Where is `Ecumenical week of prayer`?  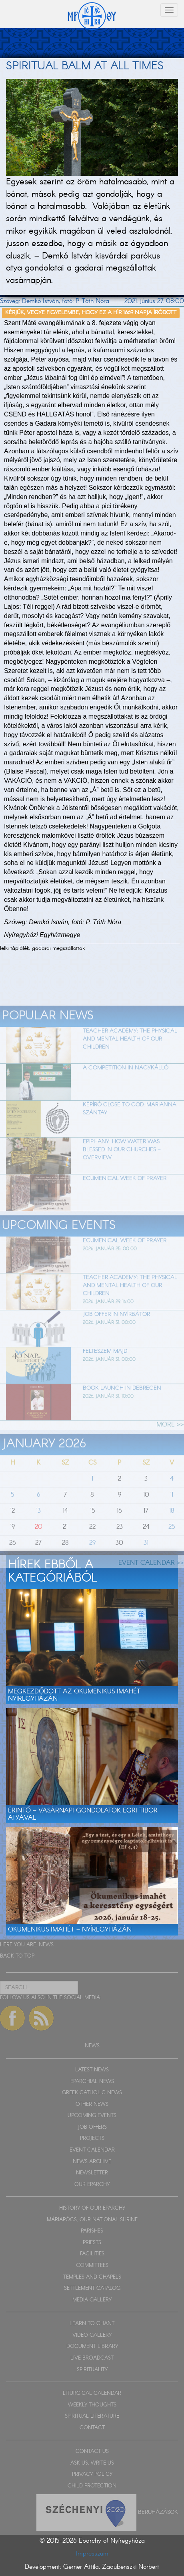 Ecumenical week of prayer is located at coordinates (124, 1196).